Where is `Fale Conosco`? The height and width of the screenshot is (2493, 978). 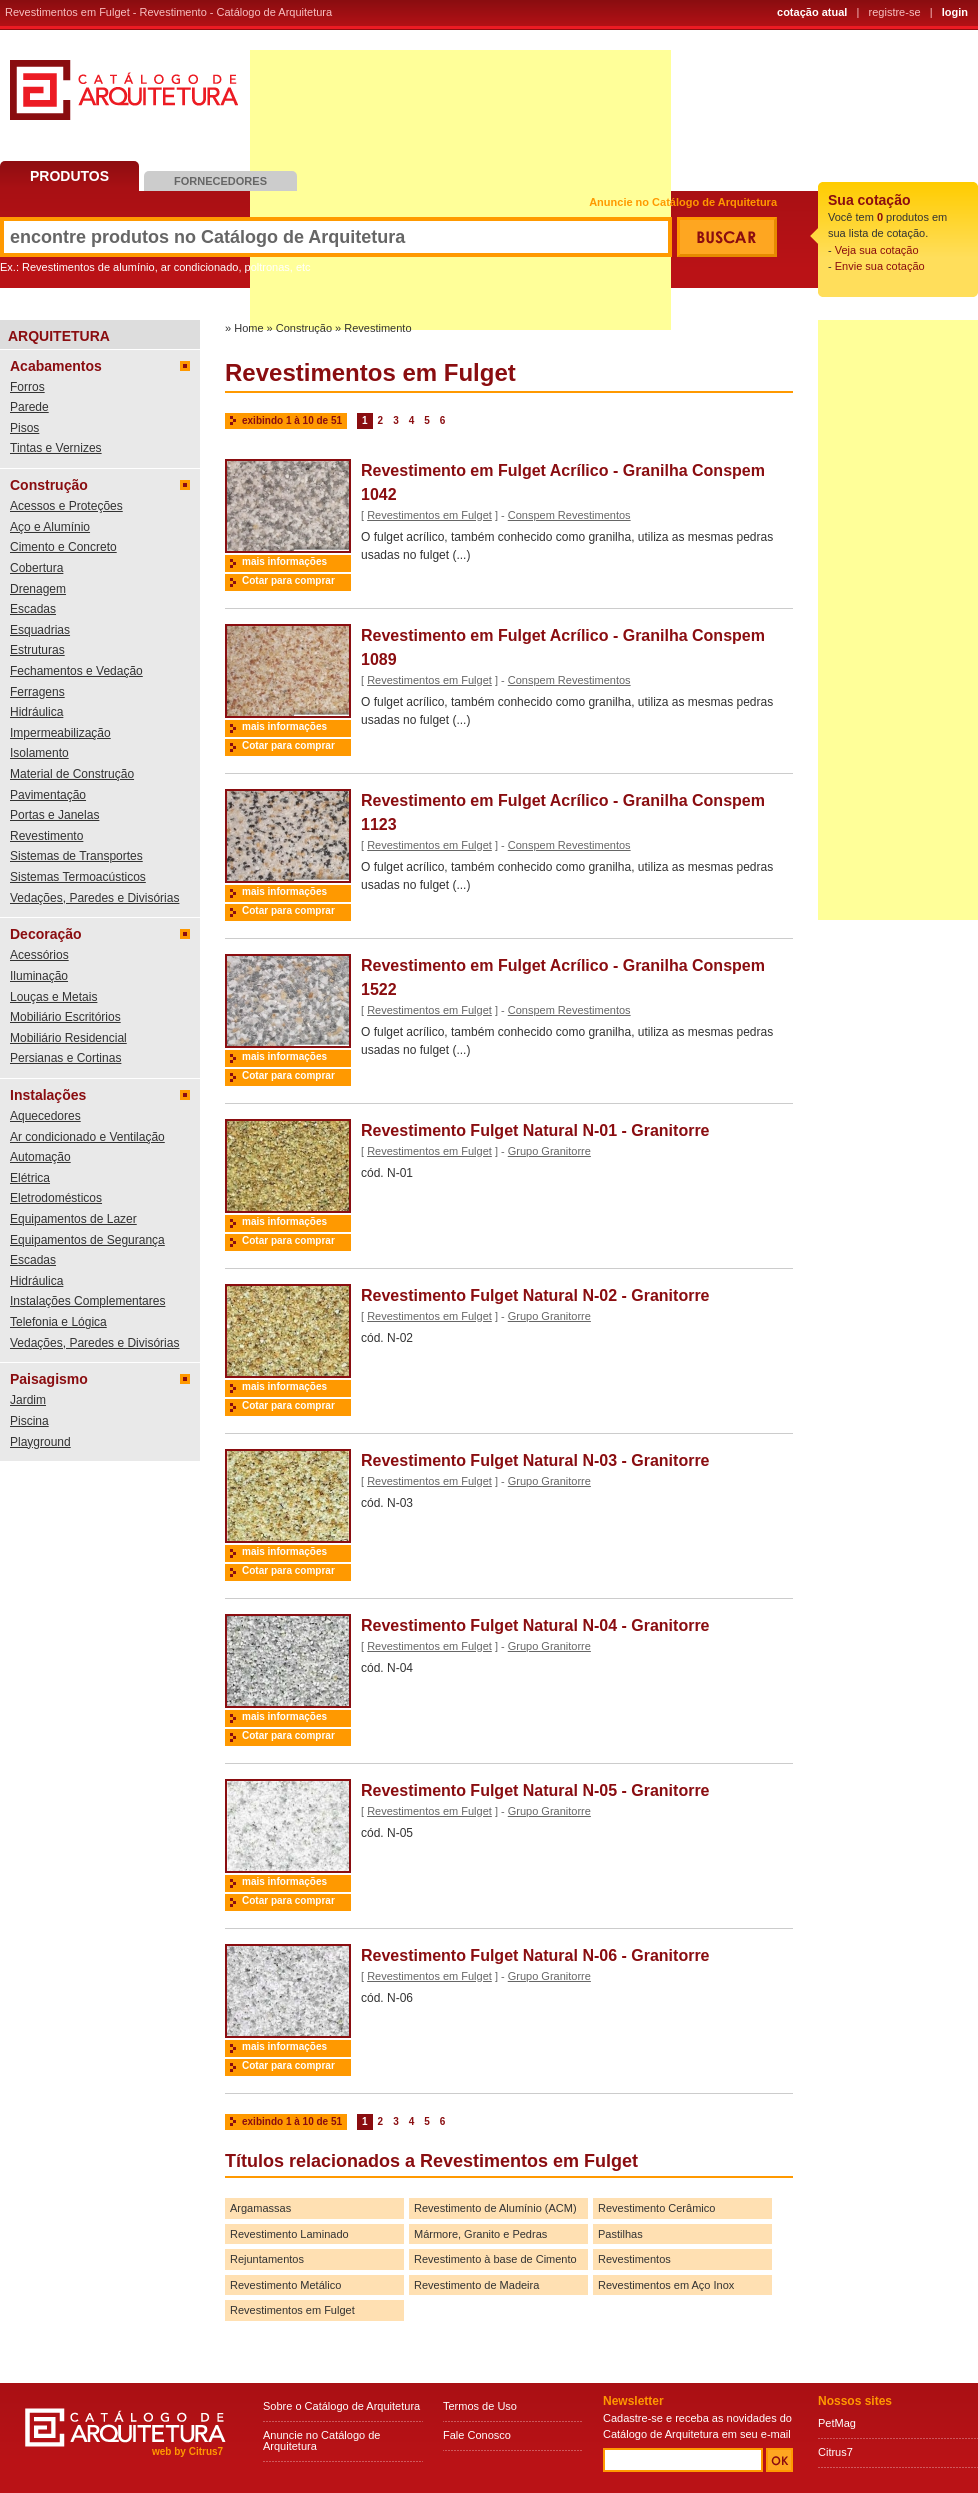
Fale Conosco is located at coordinates (477, 2435).